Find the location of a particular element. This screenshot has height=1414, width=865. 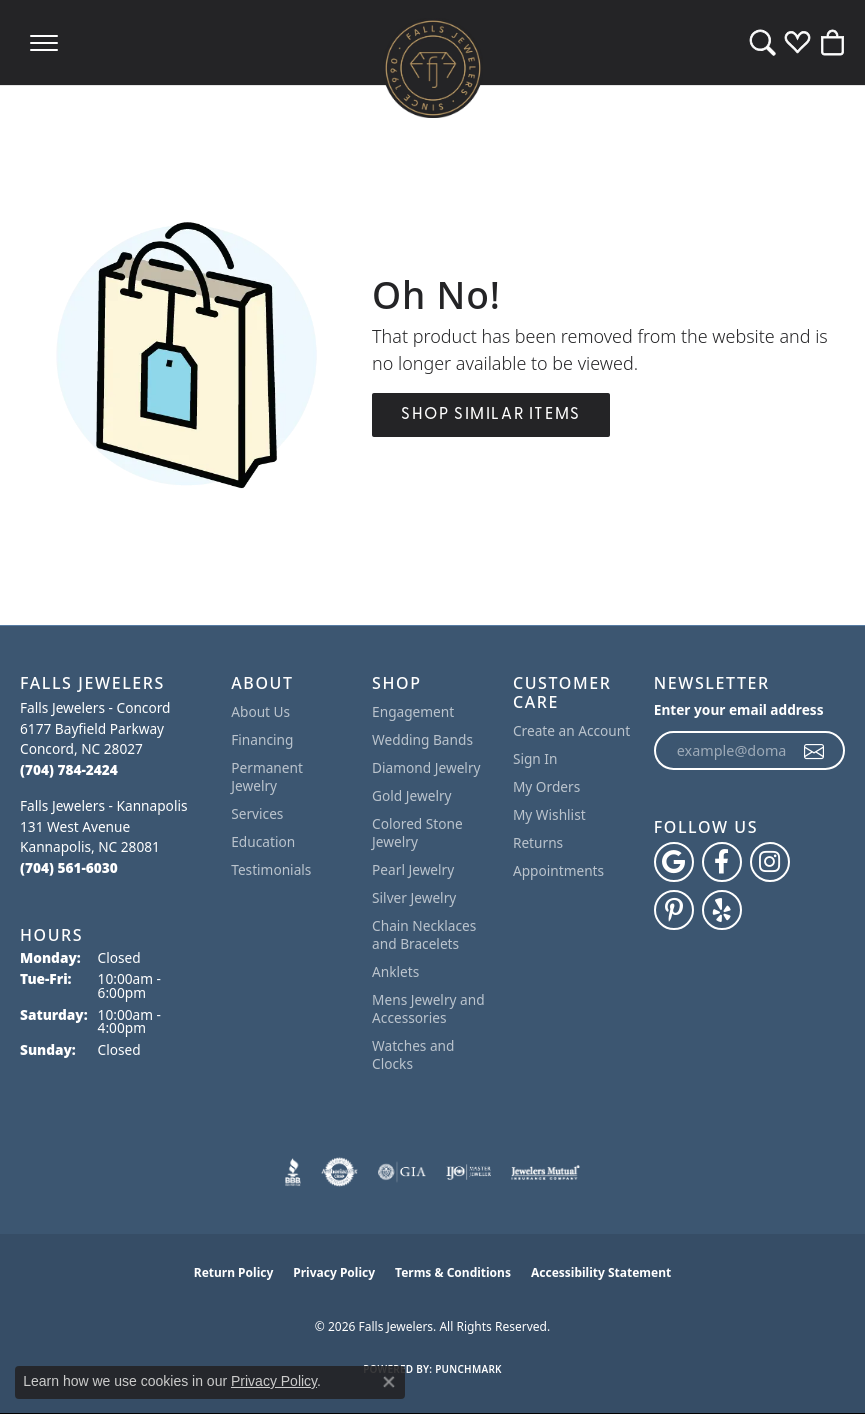

[complementary] is located at coordinates (820, 1369).